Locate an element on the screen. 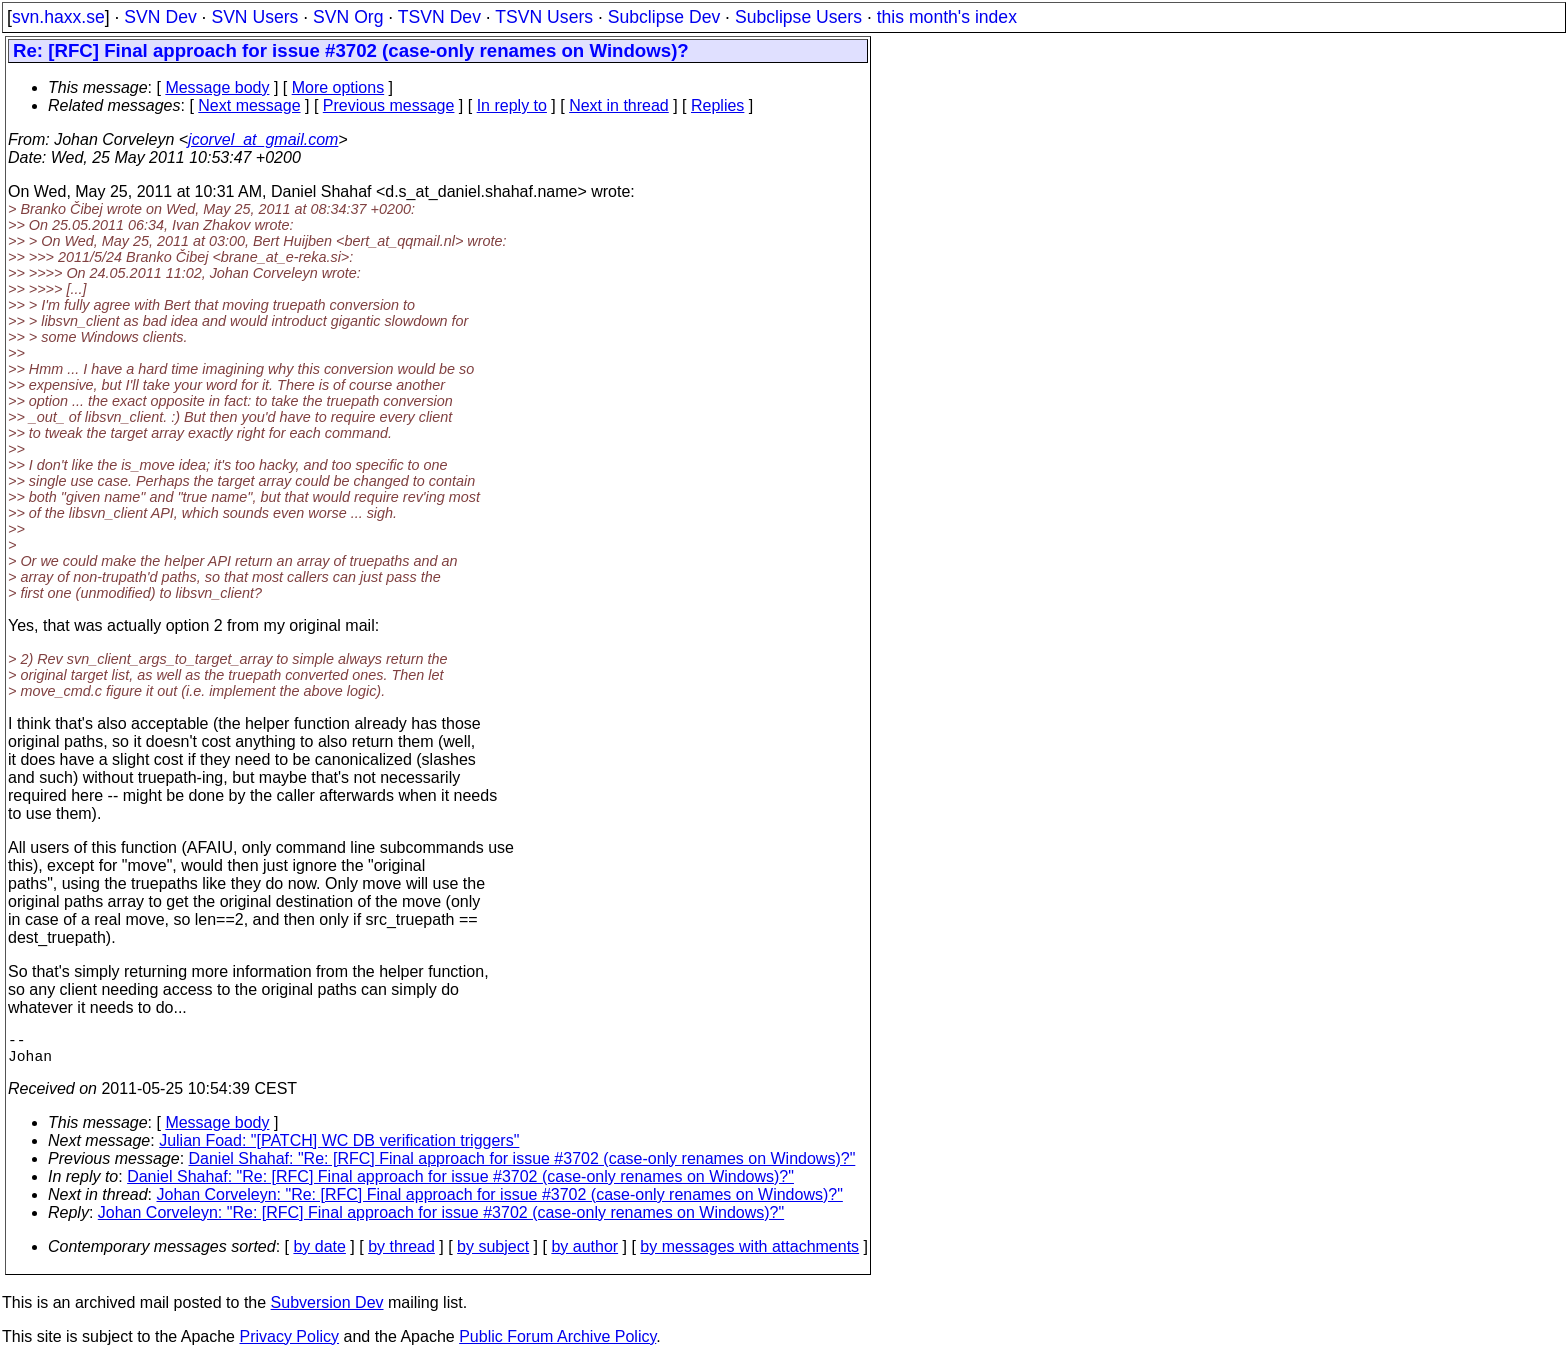 This screenshot has width=1568, height=1370. Next in thread is located at coordinates (619, 105).